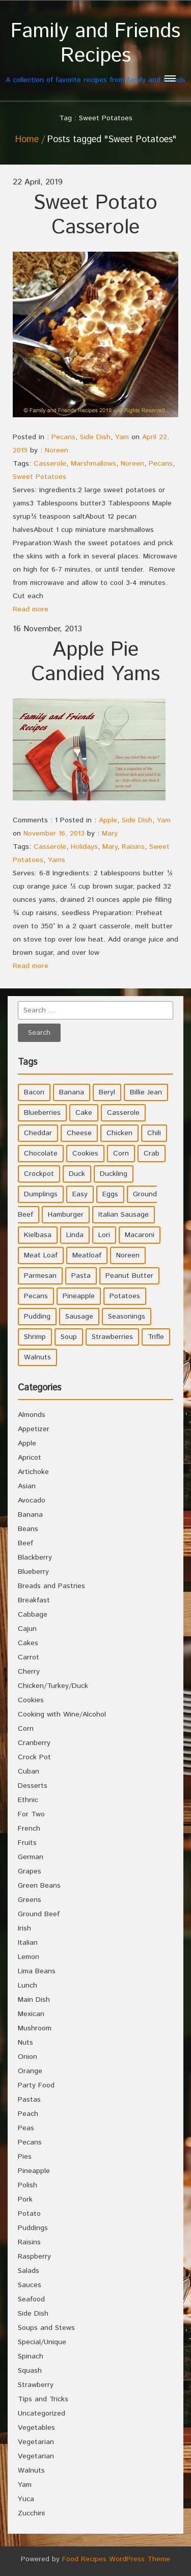 The height and width of the screenshot is (2576, 191). I want to click on Banana, so click(30, 1515).